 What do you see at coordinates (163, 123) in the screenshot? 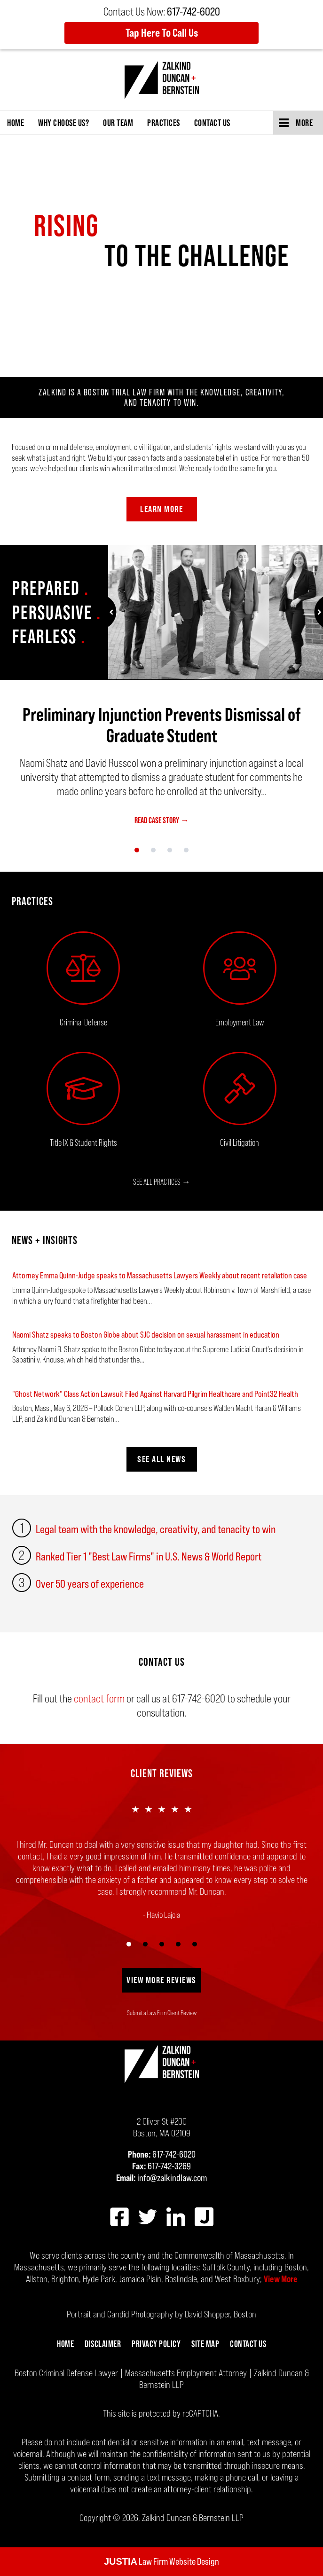
I see `Practices` at bounding box center [163, 123].